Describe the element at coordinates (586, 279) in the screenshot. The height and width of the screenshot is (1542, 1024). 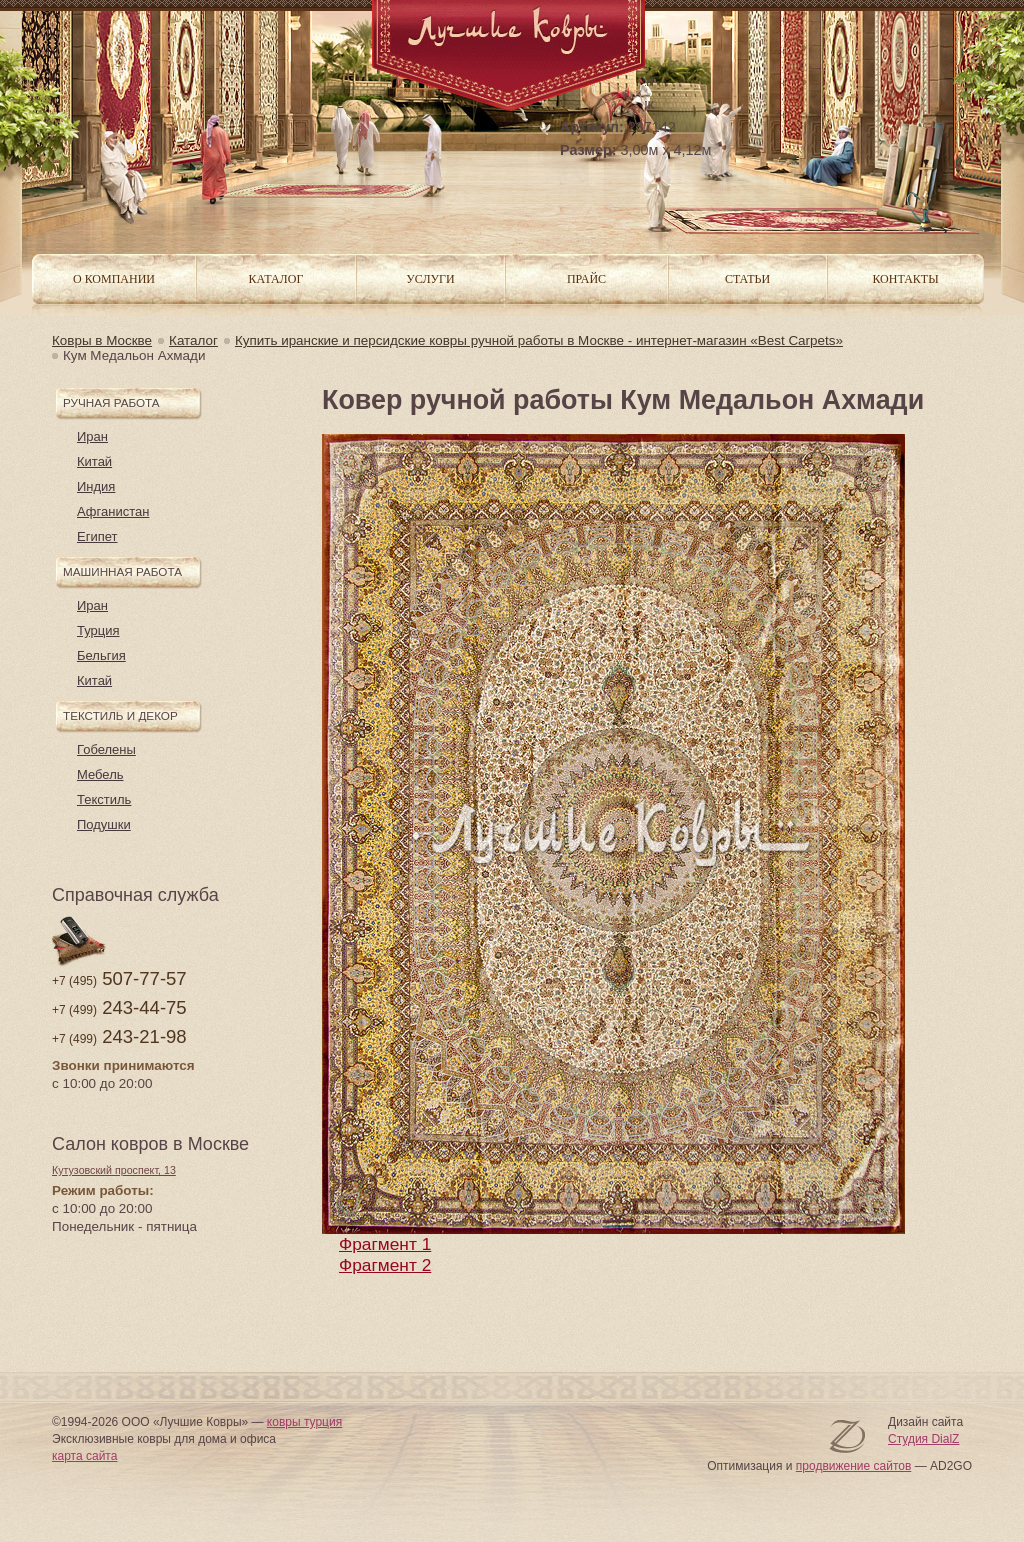
I see `Прайс` at that location.